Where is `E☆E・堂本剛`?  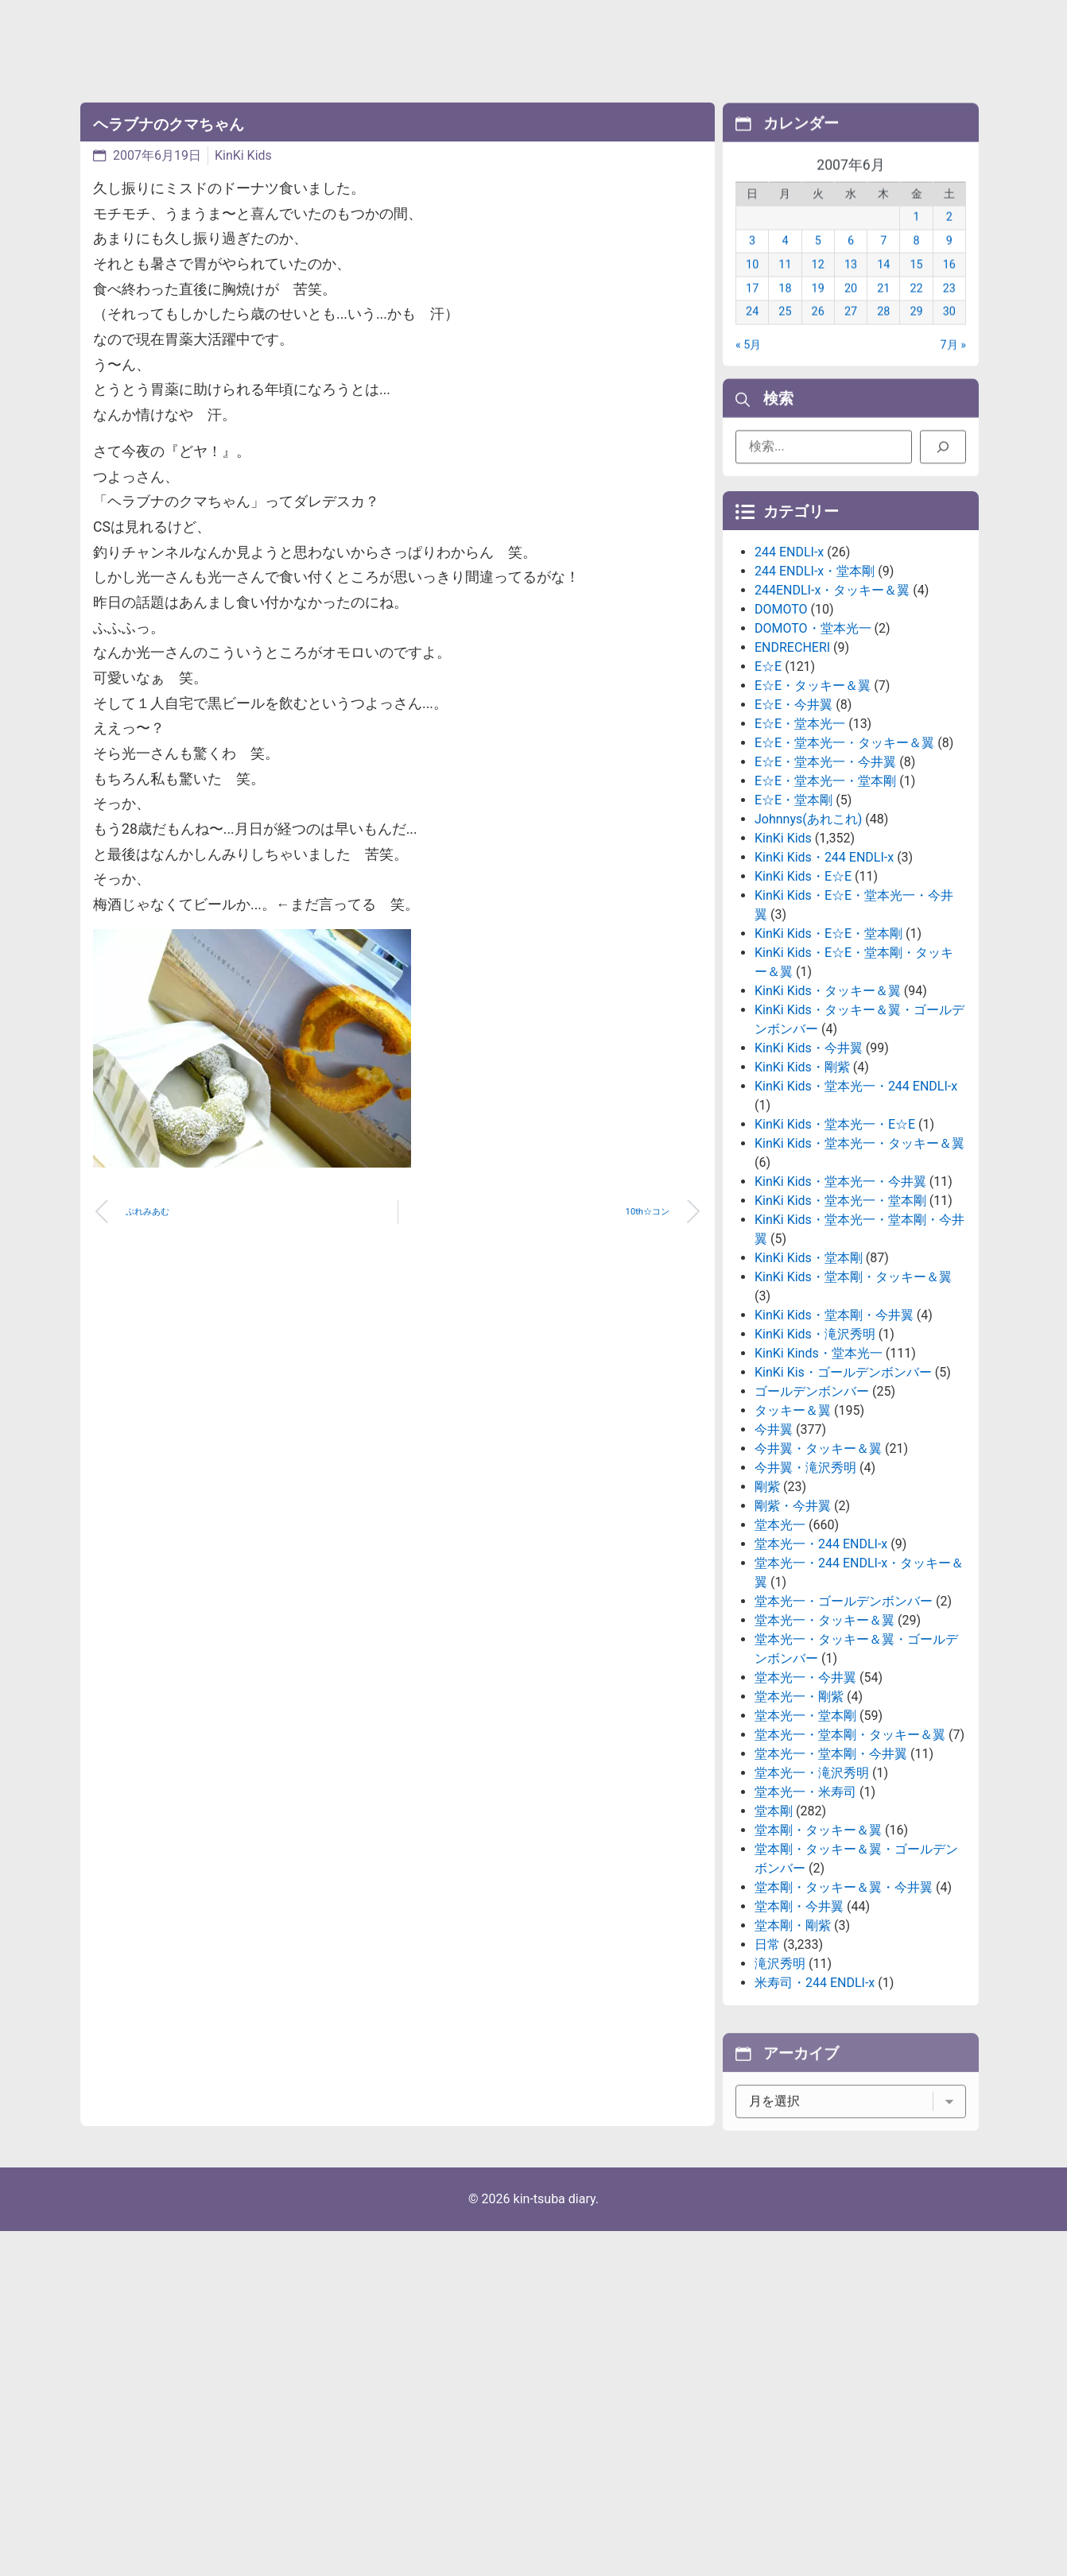 E☆E・堂本剛 is located at coordinates (793, 922).